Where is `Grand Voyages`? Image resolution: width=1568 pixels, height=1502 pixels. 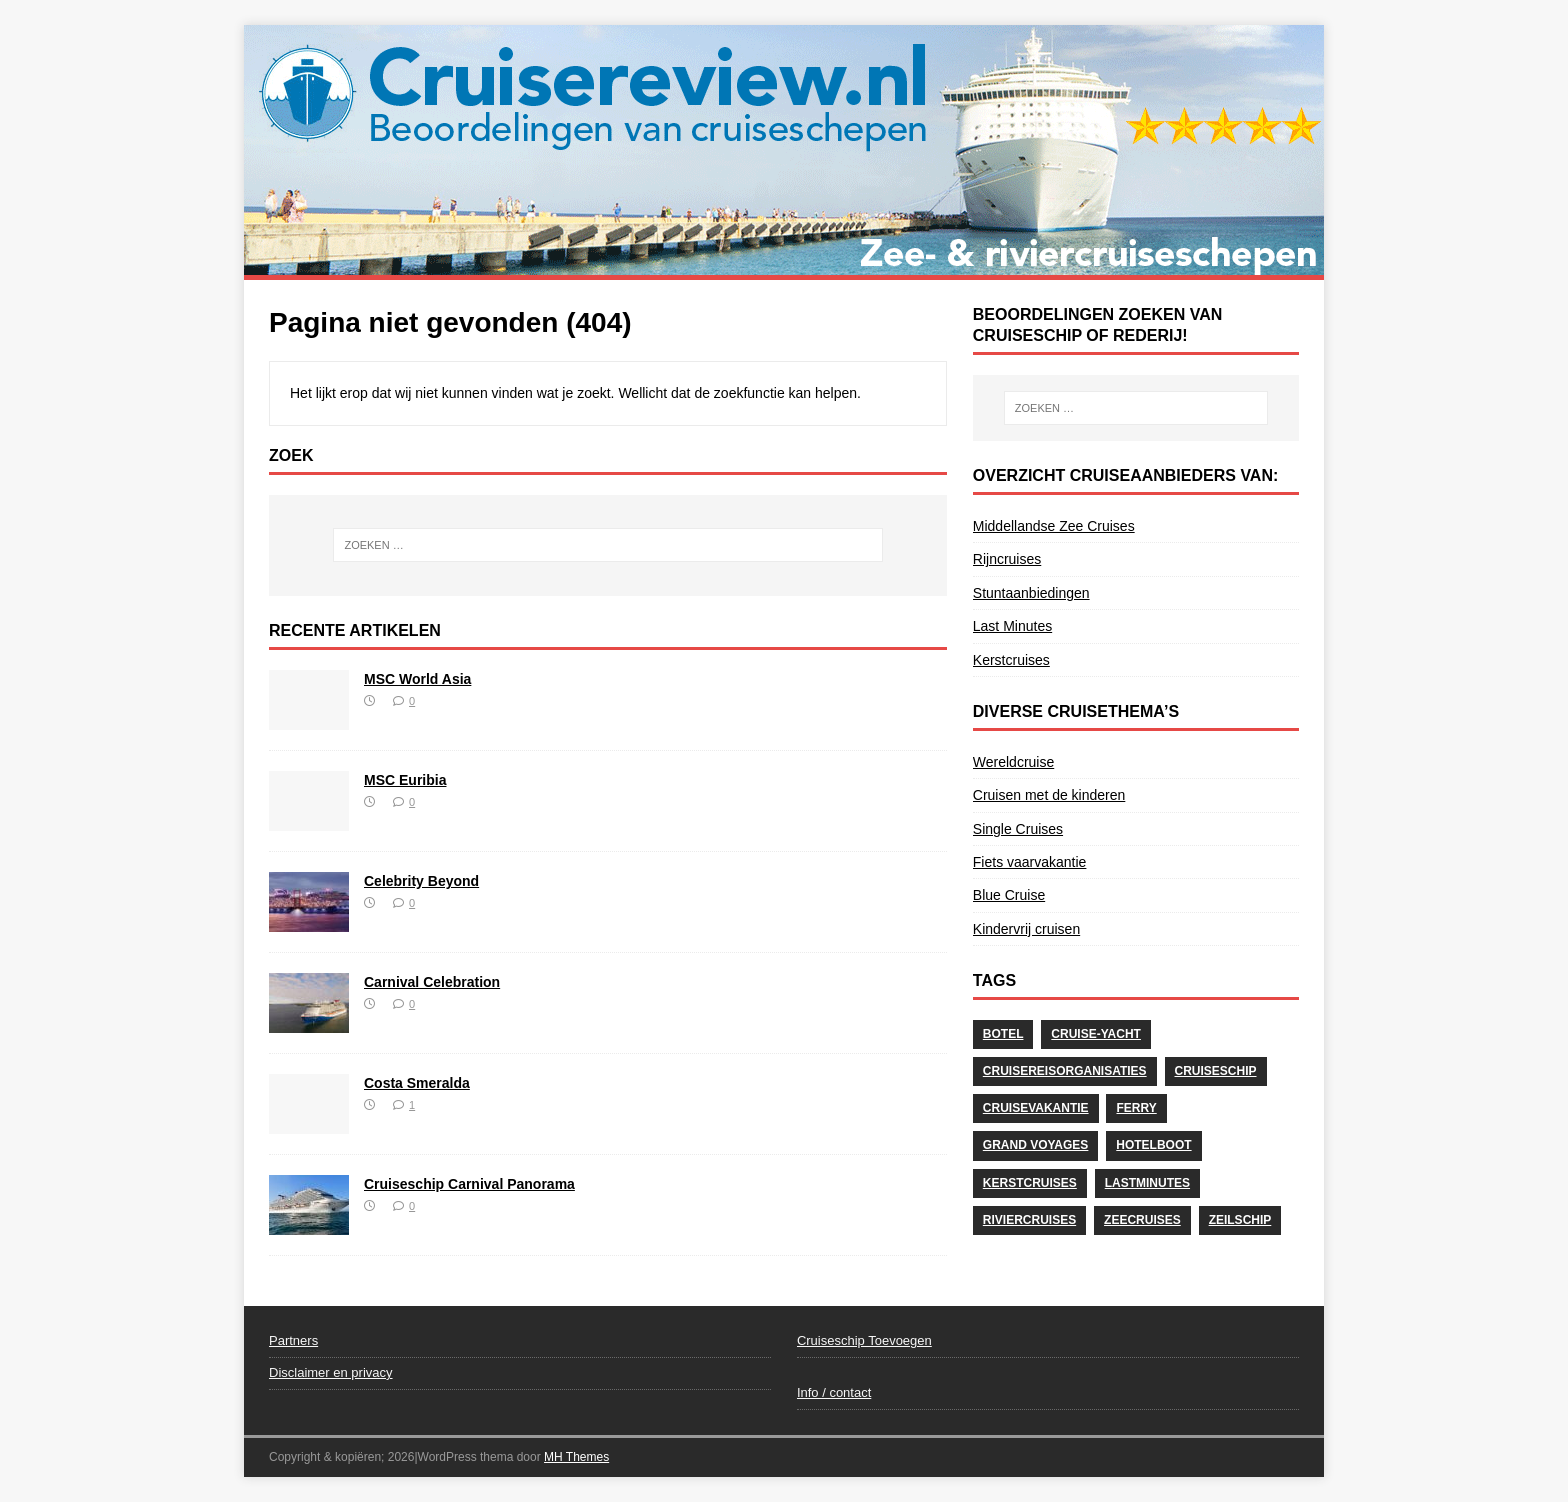
Grand Voyages is located at coordinates (1036, 1145).